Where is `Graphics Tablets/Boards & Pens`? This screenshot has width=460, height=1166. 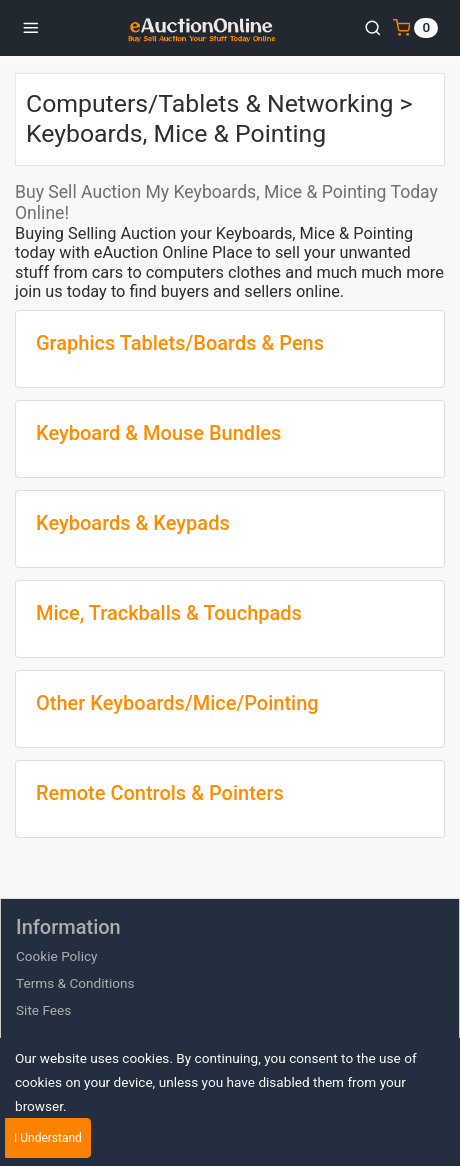 Graphics Tablets/Boards & Pens is located at coordinates (180, 343).